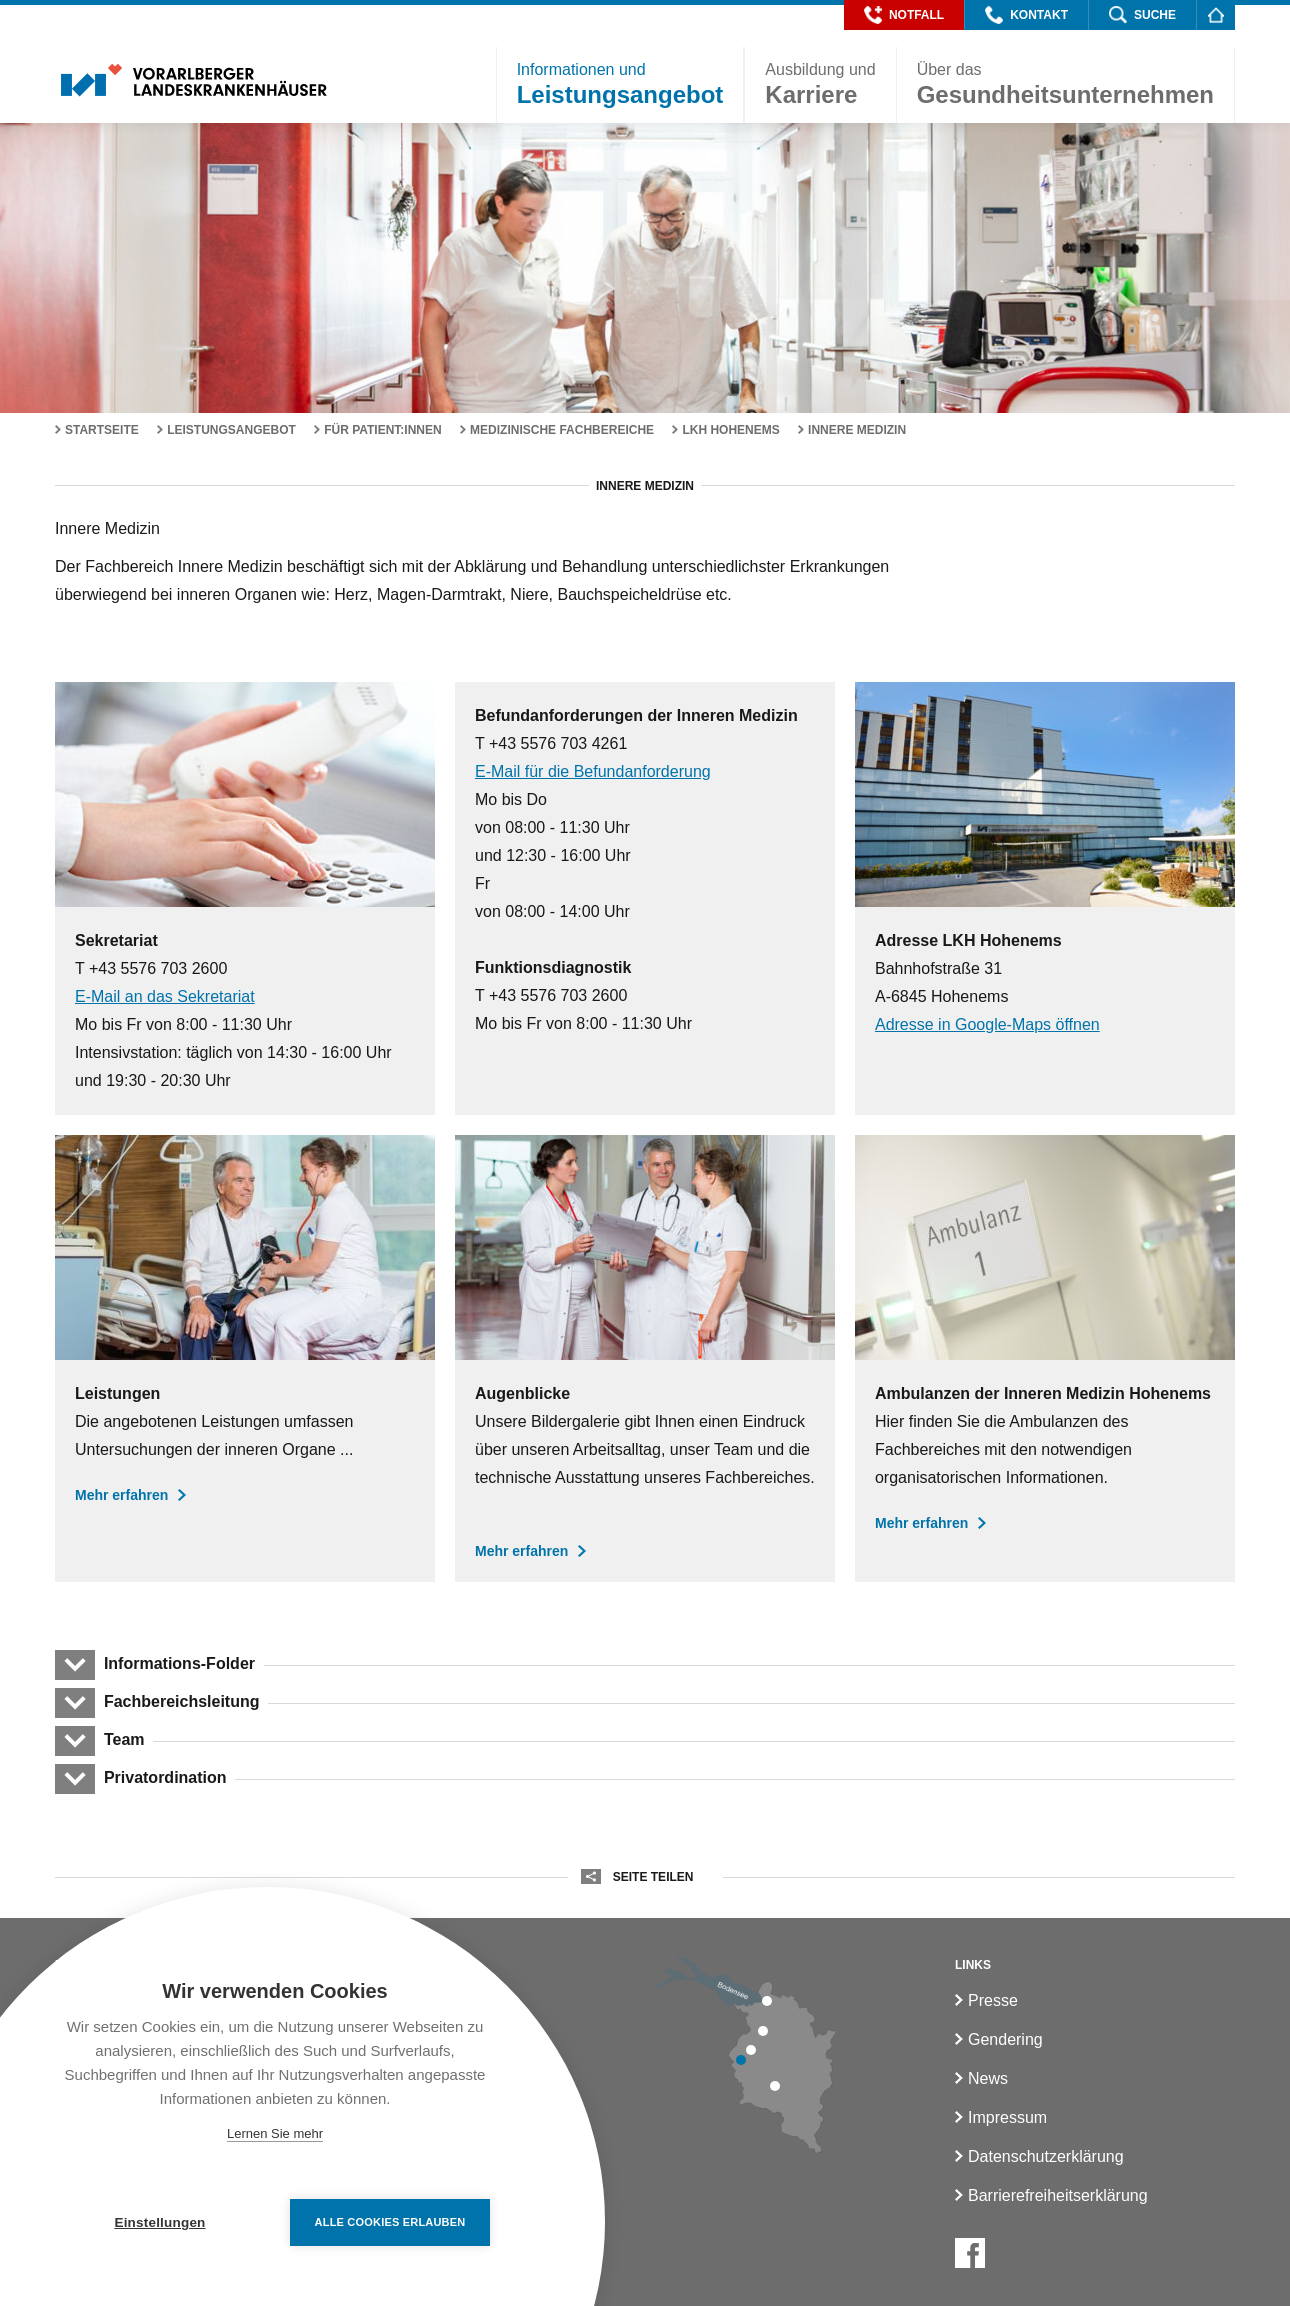 This screenshot has width=1290, height=2306. What do you see at coordinates (245, 1358) in the screenshot?
I see `[Leistungen der Inneren Medizin]` at bounding box center [245, 1358].